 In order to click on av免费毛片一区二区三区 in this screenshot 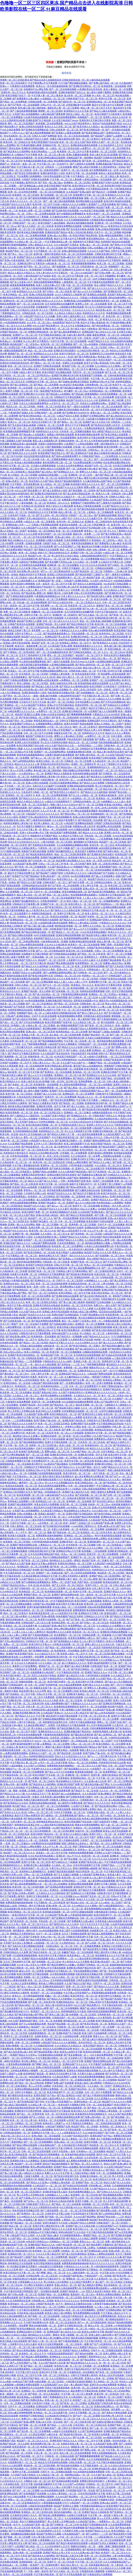, I will do `click(92, 148)`.